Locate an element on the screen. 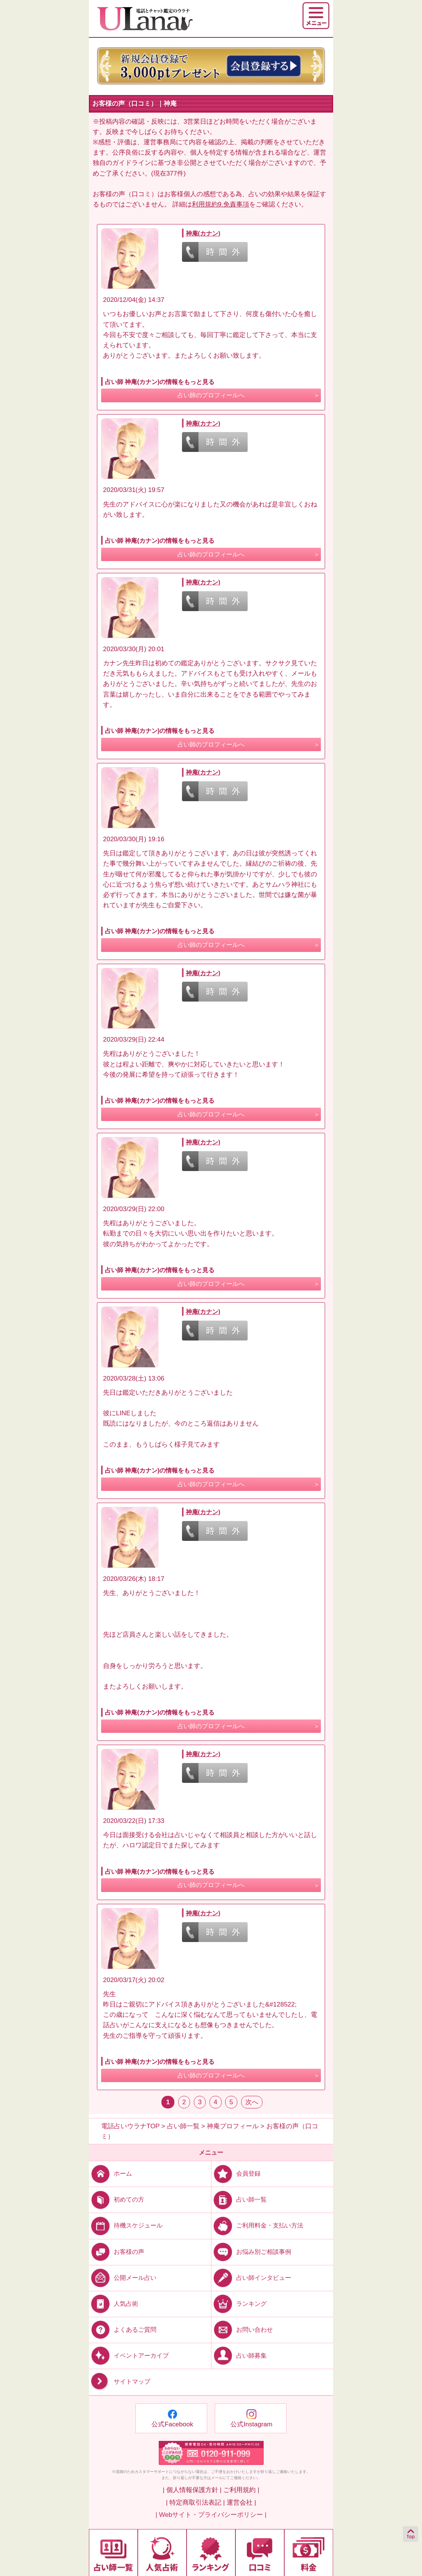 The image size is (422, 2576). 公開メール占い is located at coordinates (122, 2277).